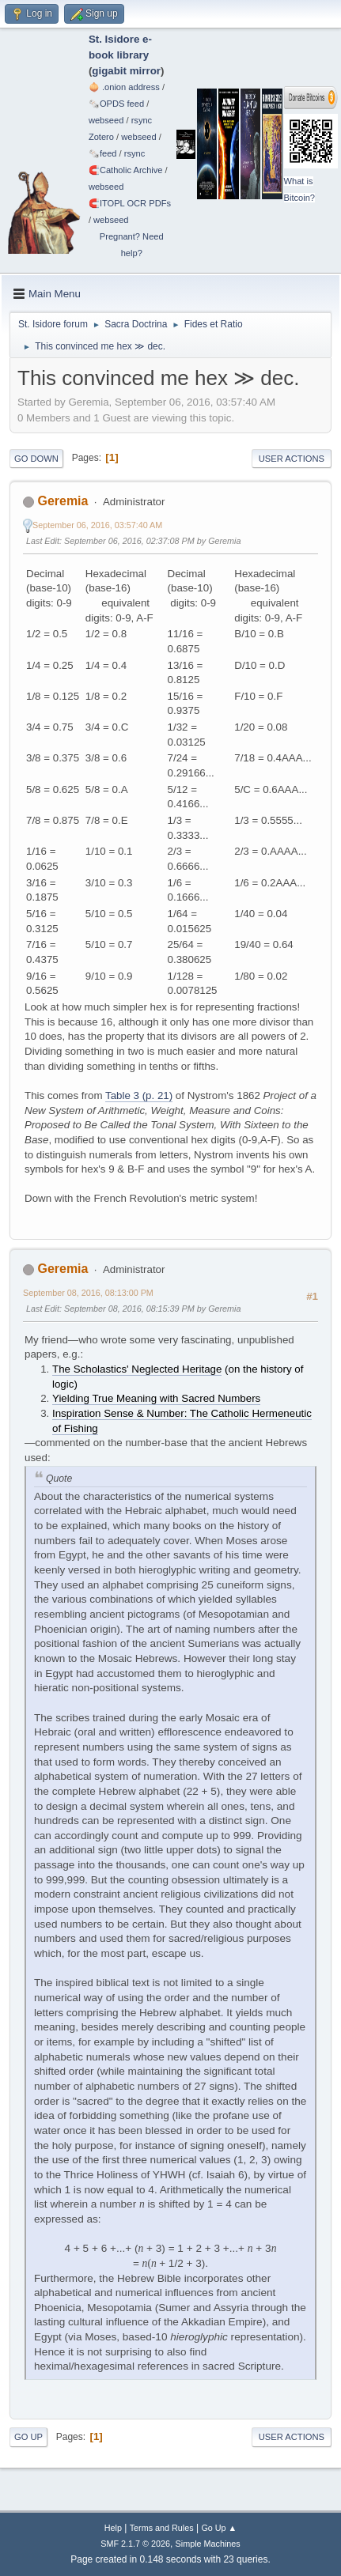 Image resolution: width=341 pixels, height=2576 pixels. What do you see at coordinates (219, 2528) in the screenshot?
I see `Go Up ▲` at bounding box center [219, 2528].